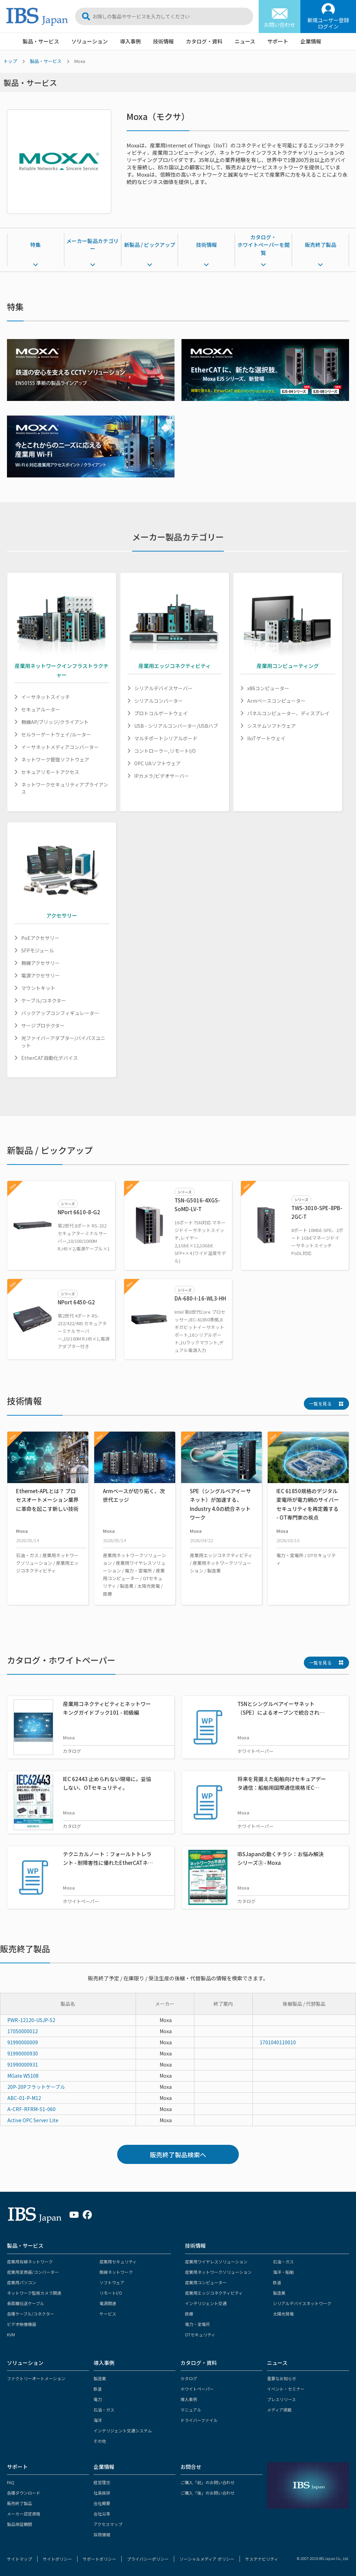 The width and height of the screenshot is (356, 2576). I want to click on 電力, so click(98, 2399).